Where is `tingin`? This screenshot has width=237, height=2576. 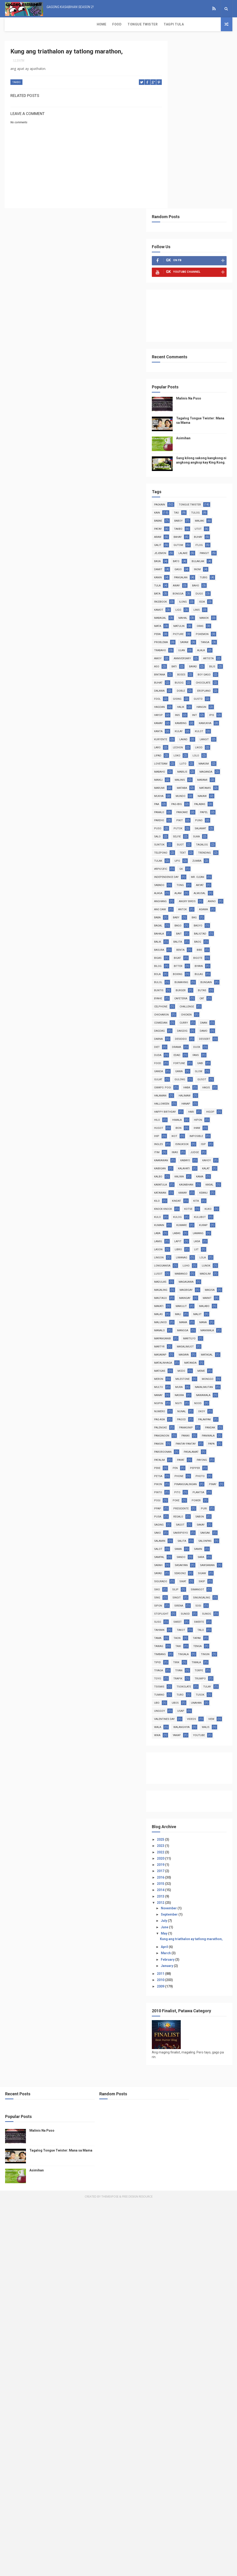
tingin is located at coordinates (176, 2015).